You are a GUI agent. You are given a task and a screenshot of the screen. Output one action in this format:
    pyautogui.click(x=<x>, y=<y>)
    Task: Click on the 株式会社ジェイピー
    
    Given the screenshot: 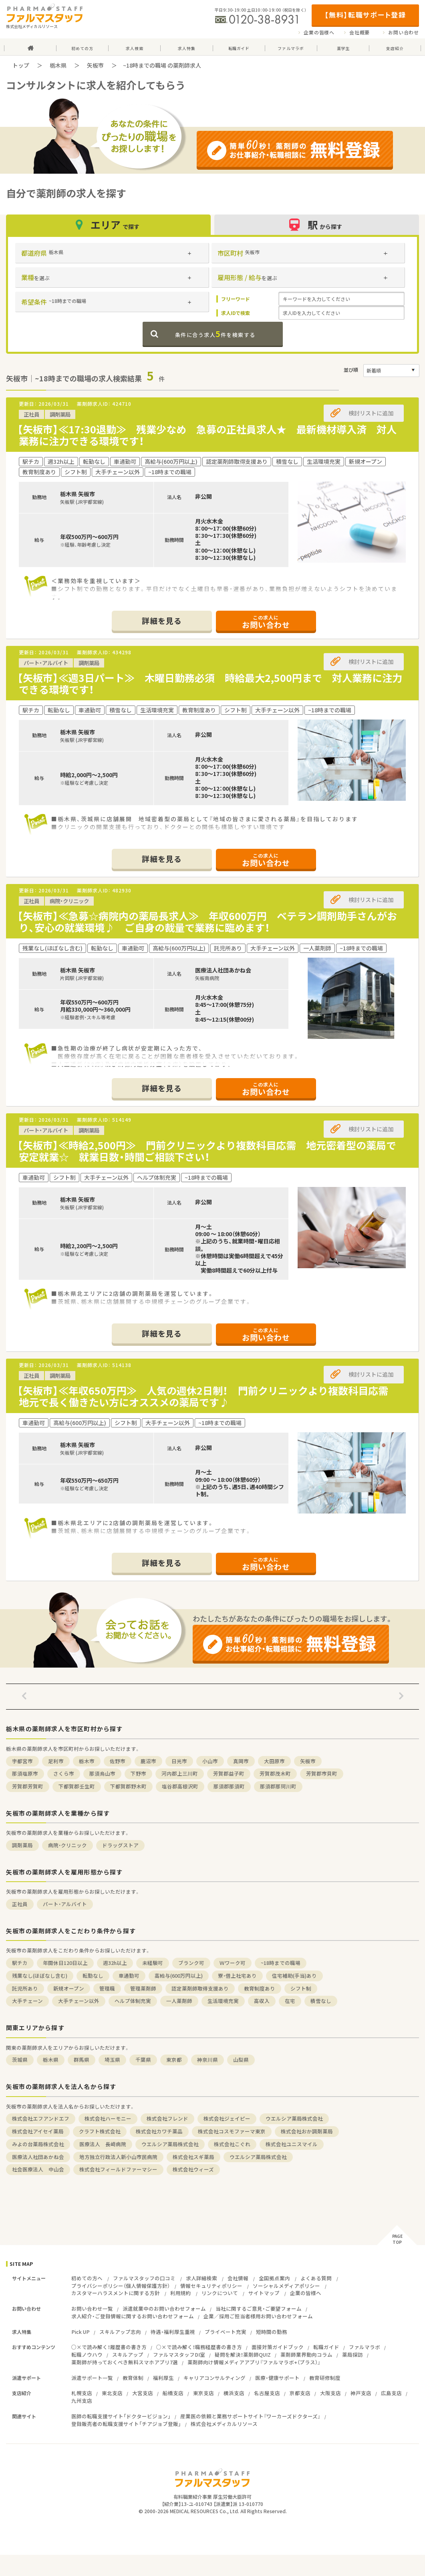 What is the action you would take?
    pyautogui.click(x=226, y=2118)
    